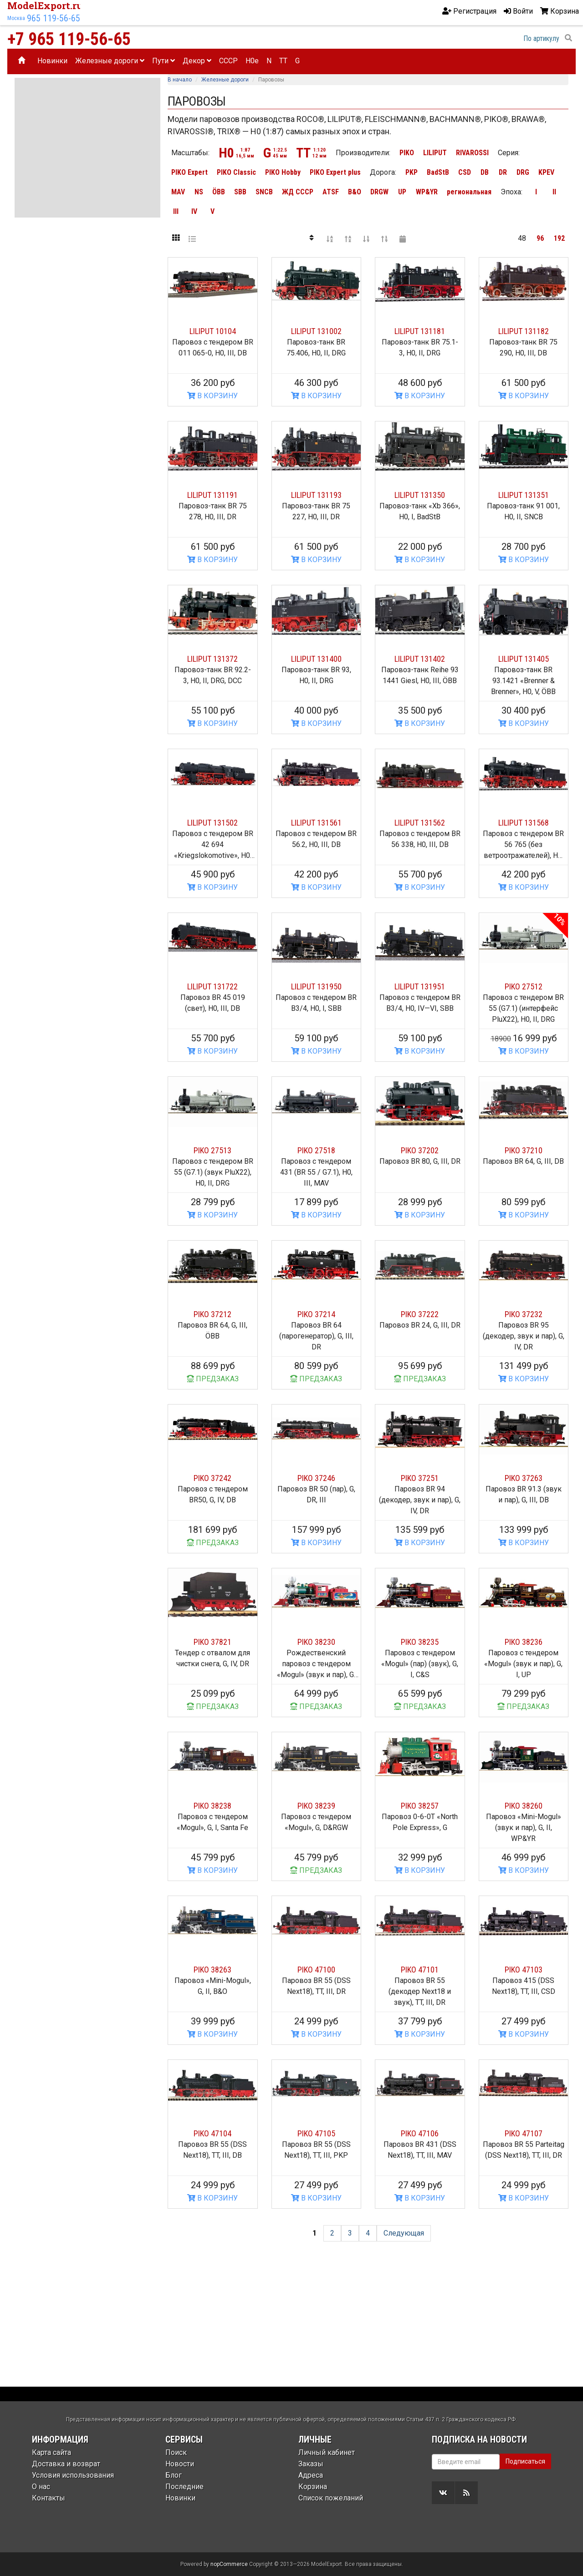 This screenshot has width=583, height=2576. What do you see at coordinates (197, 60) in the screenshot?
I see `Декор` at bounding box center [197, 60].